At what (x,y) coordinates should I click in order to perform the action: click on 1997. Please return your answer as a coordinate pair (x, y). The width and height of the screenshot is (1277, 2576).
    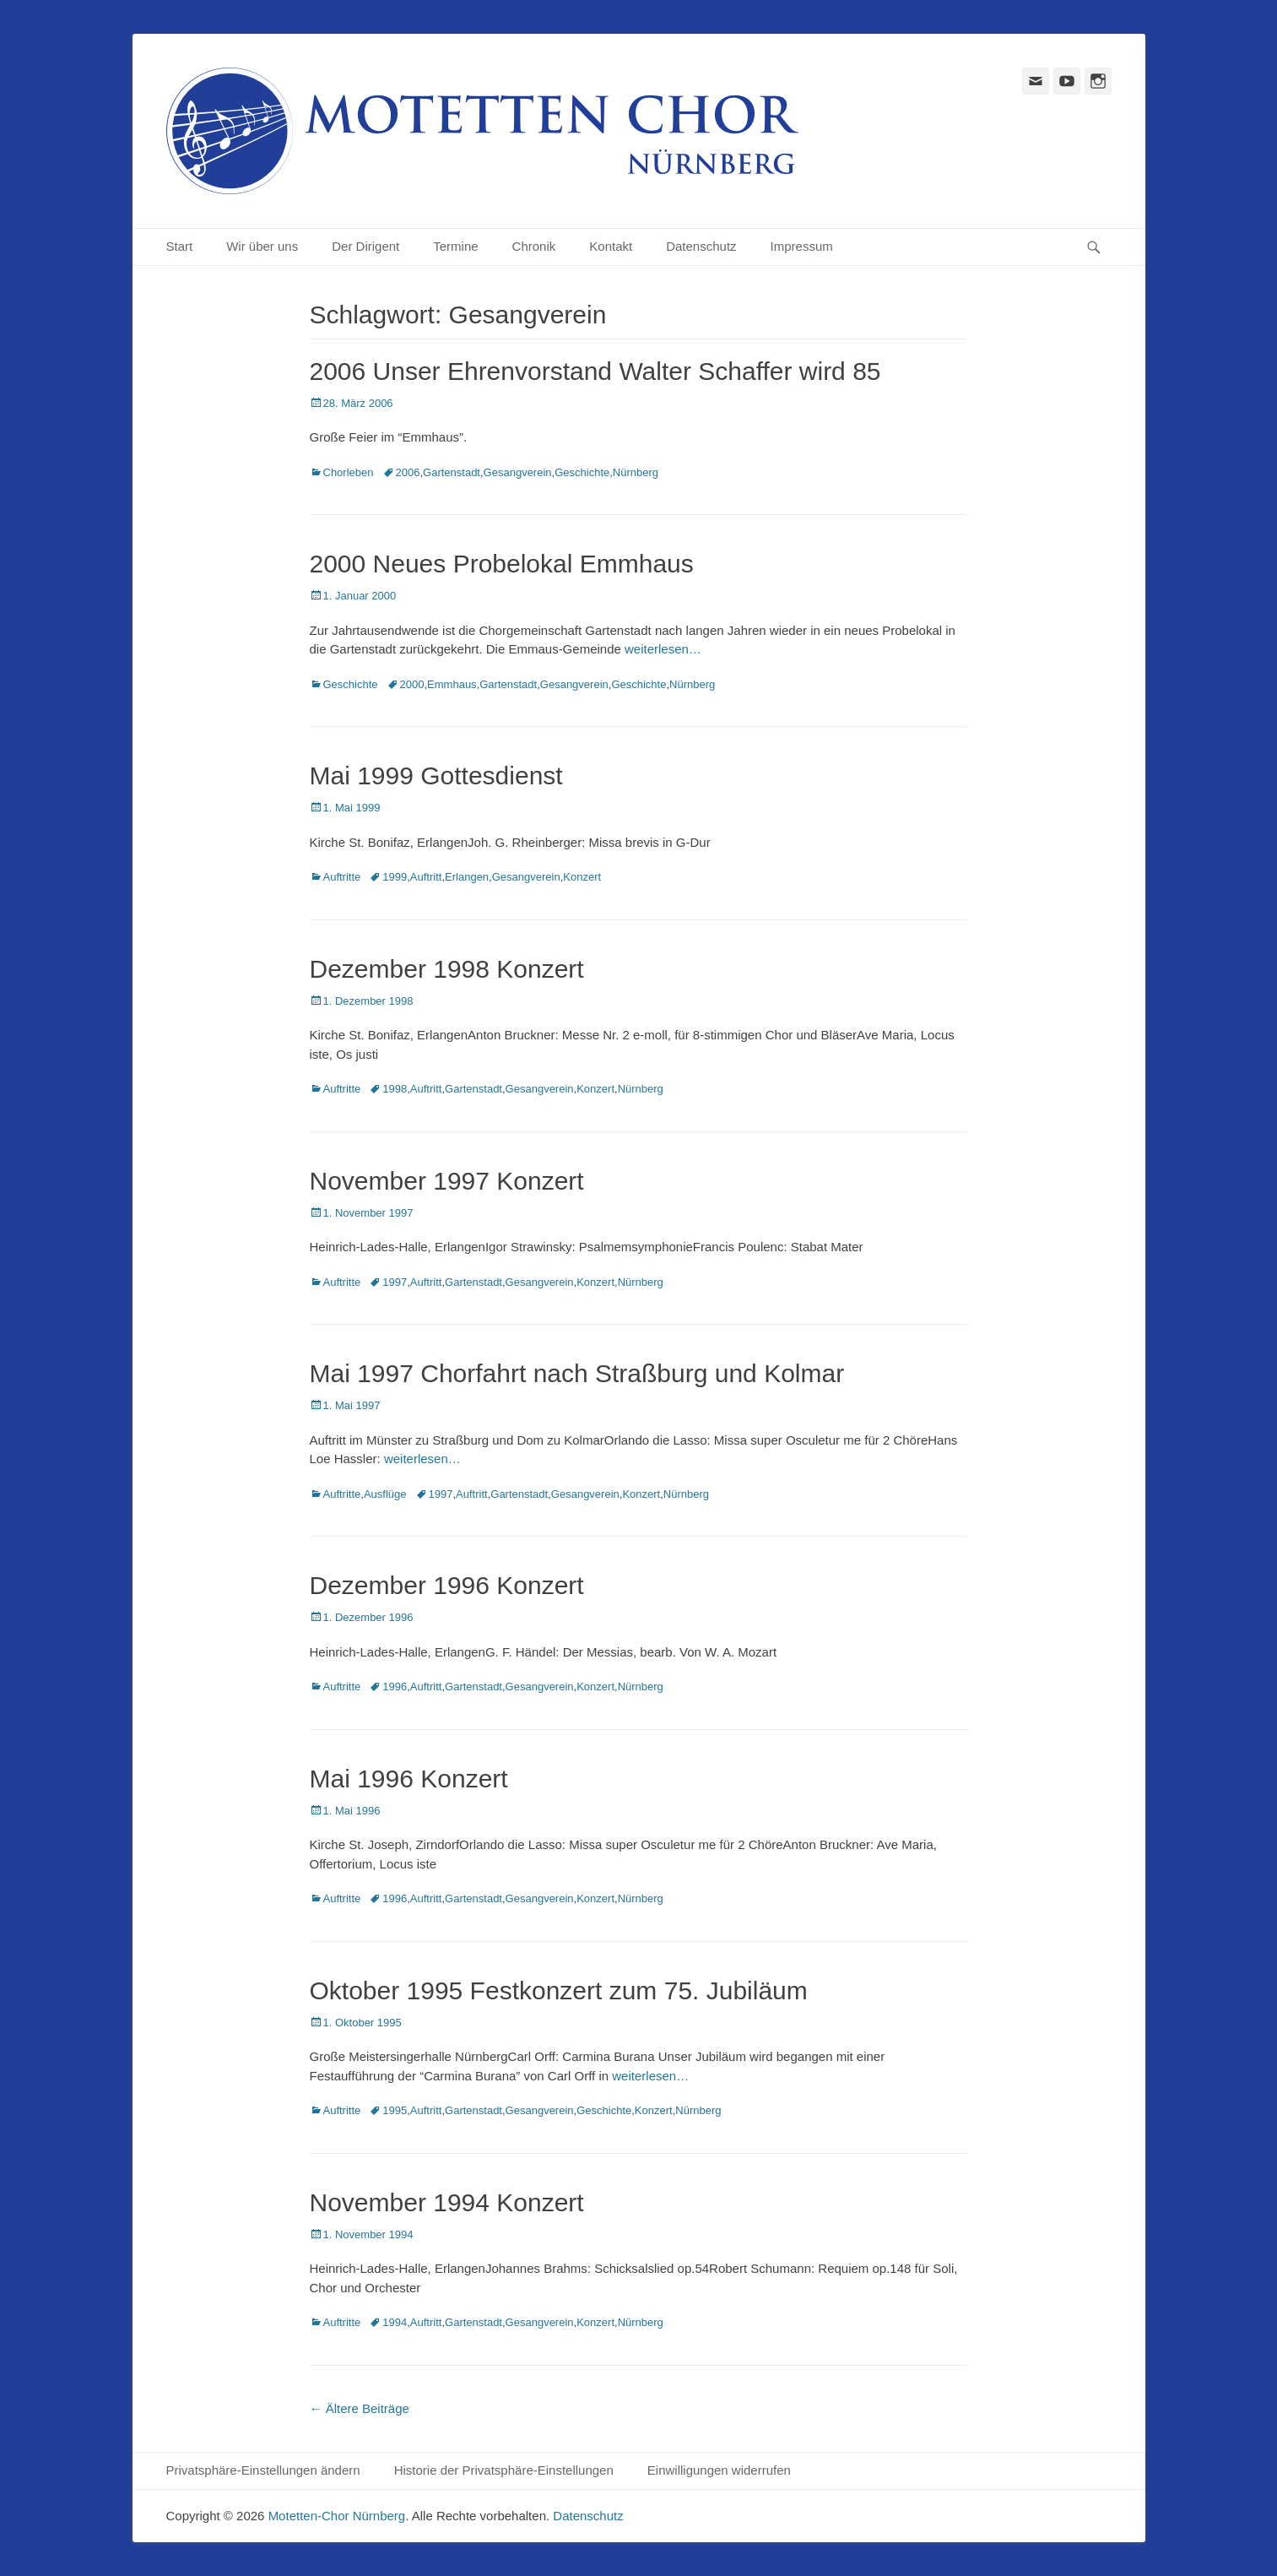
    Looking at the image, I should click on (394, 1282).